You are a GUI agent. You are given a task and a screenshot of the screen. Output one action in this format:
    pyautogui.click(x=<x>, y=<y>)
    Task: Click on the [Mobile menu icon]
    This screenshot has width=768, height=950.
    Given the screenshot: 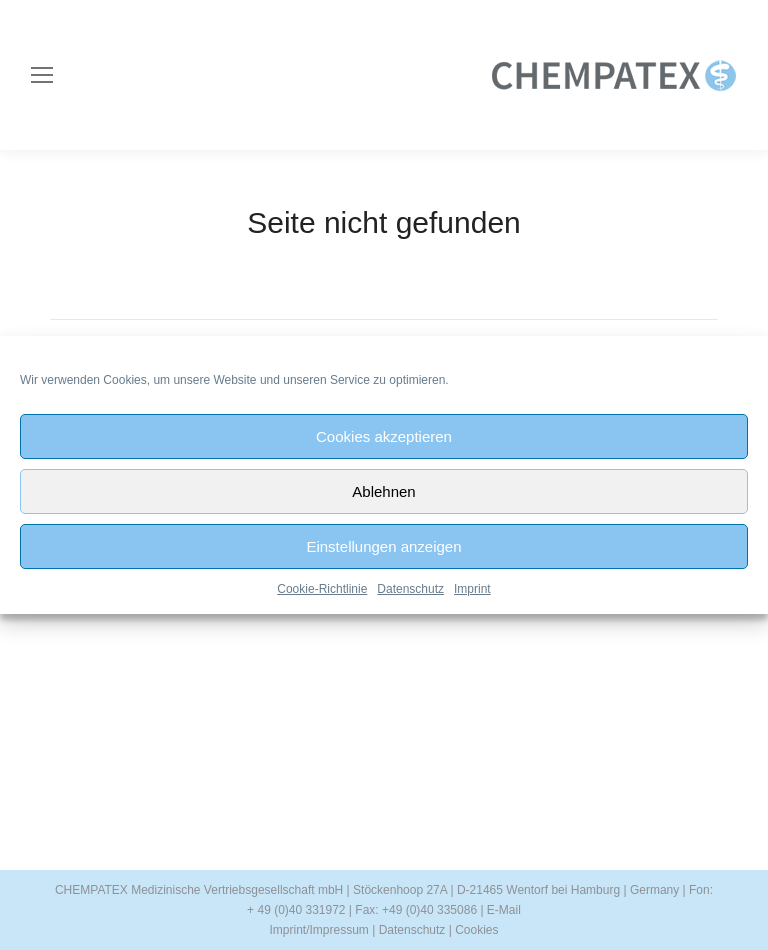 What is the action you would take?
    pyautogui.click(x=42, y=75)
    